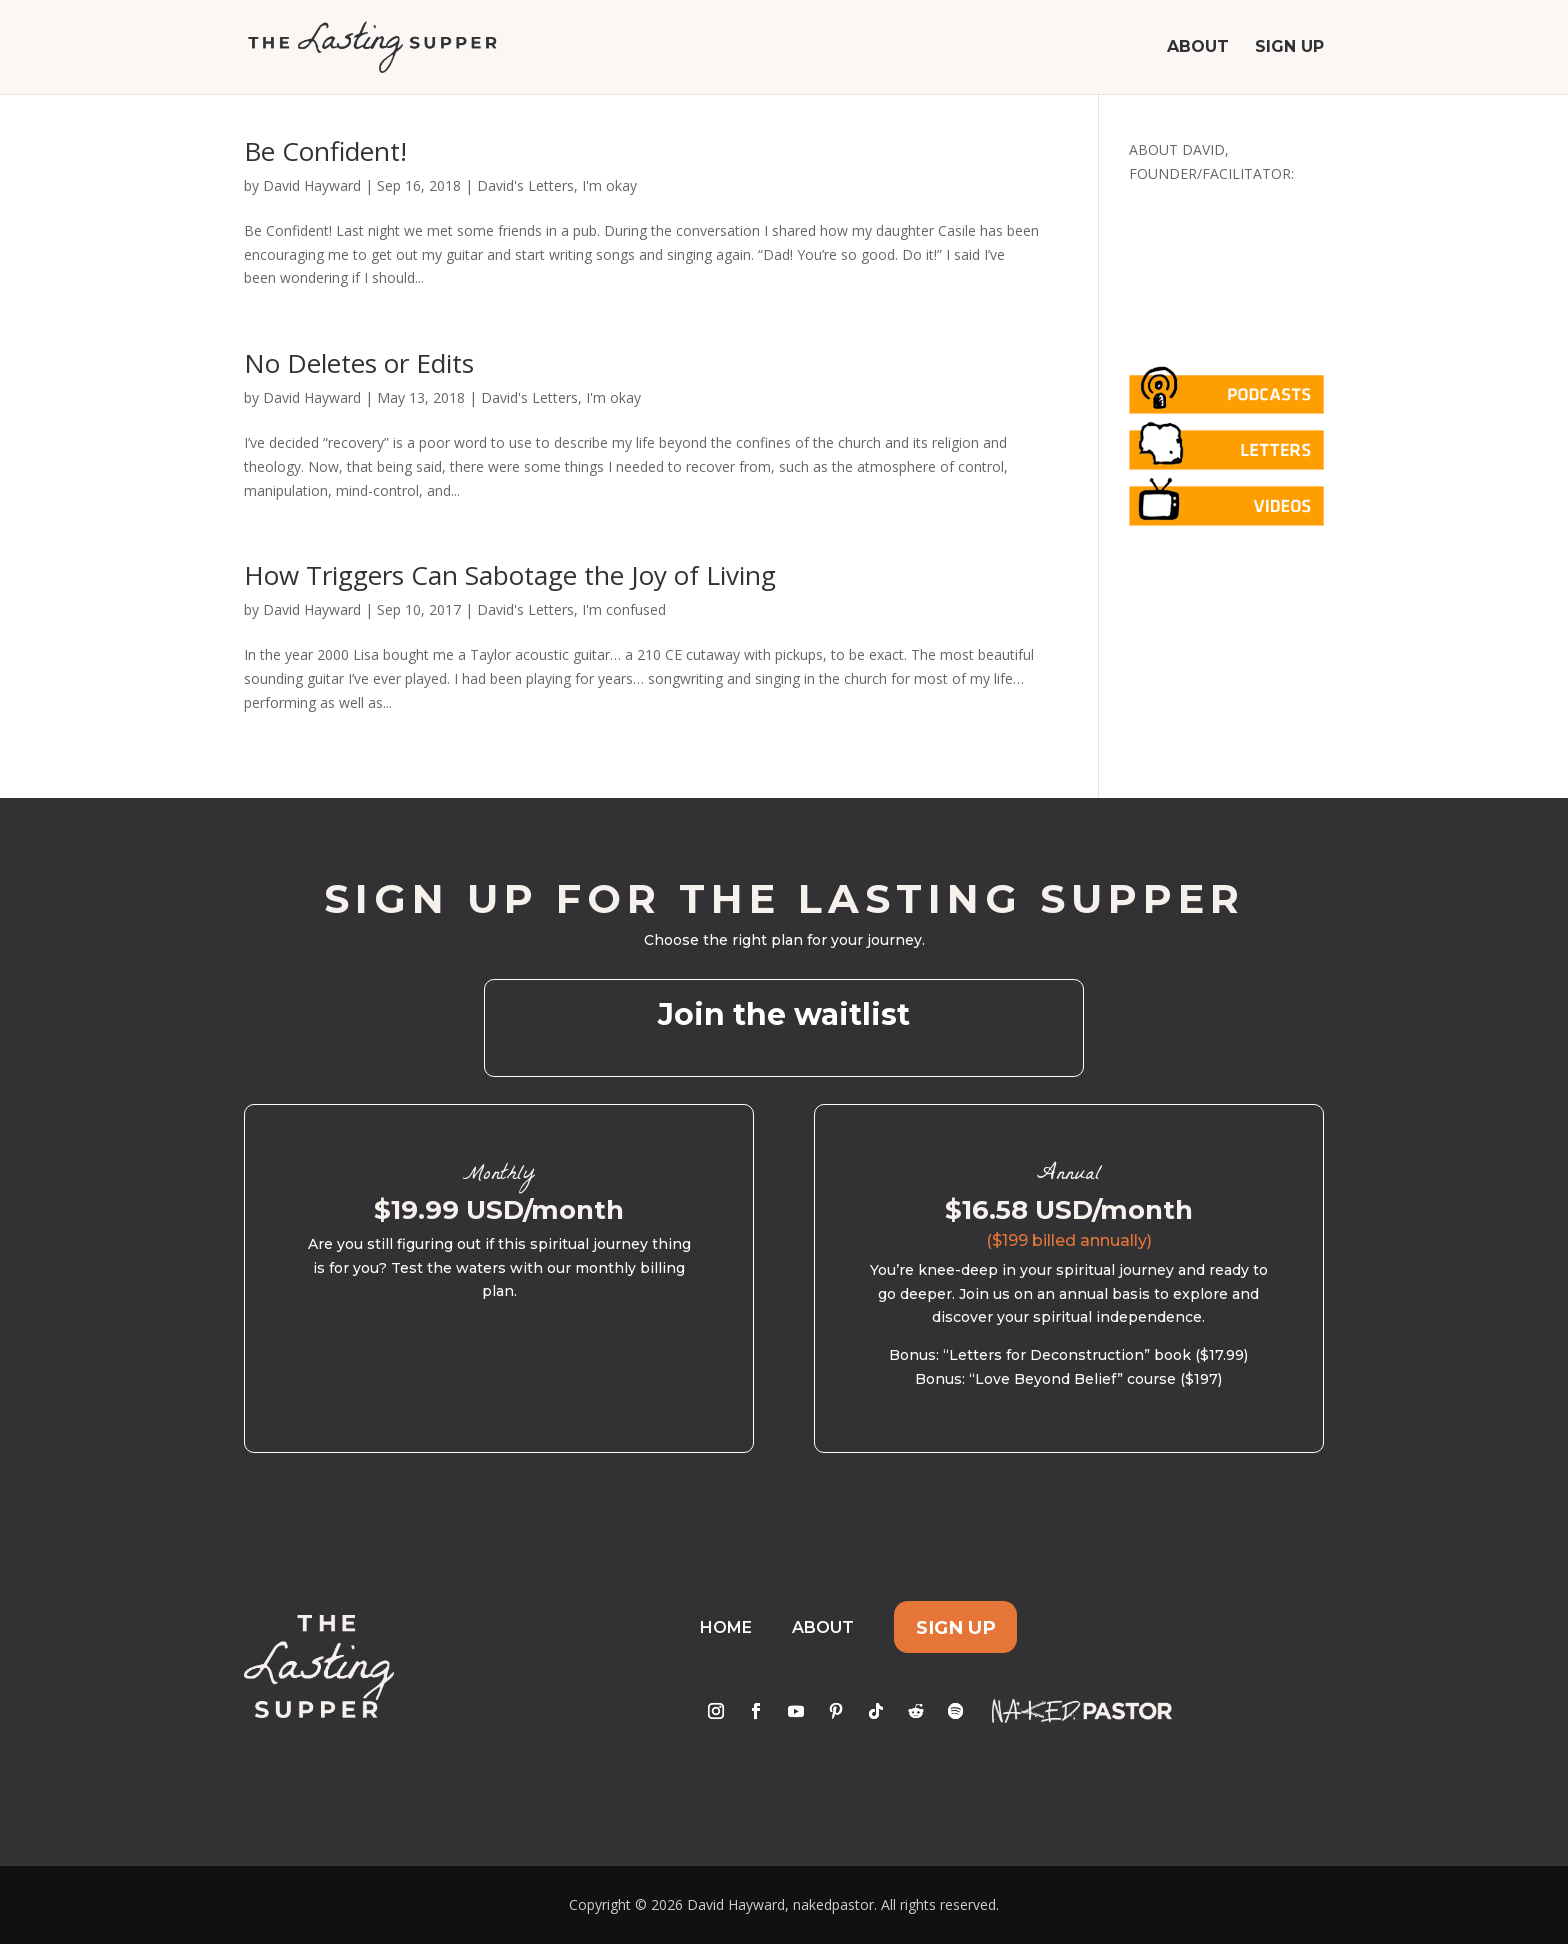  Describe the element at coordinates (525, 185) in the screenshot. I see `David's Letters` at that location.